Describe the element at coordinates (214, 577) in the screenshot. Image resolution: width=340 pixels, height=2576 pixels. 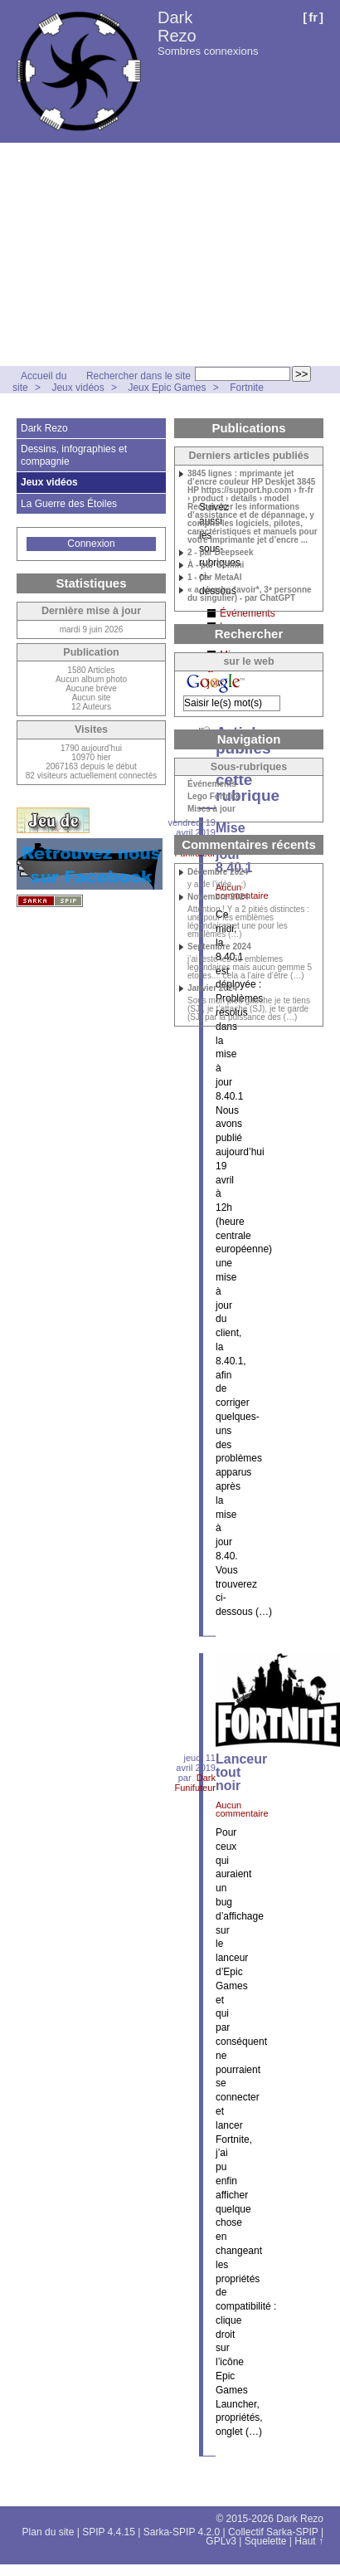
I see `1 - par MetaAI` at that location.